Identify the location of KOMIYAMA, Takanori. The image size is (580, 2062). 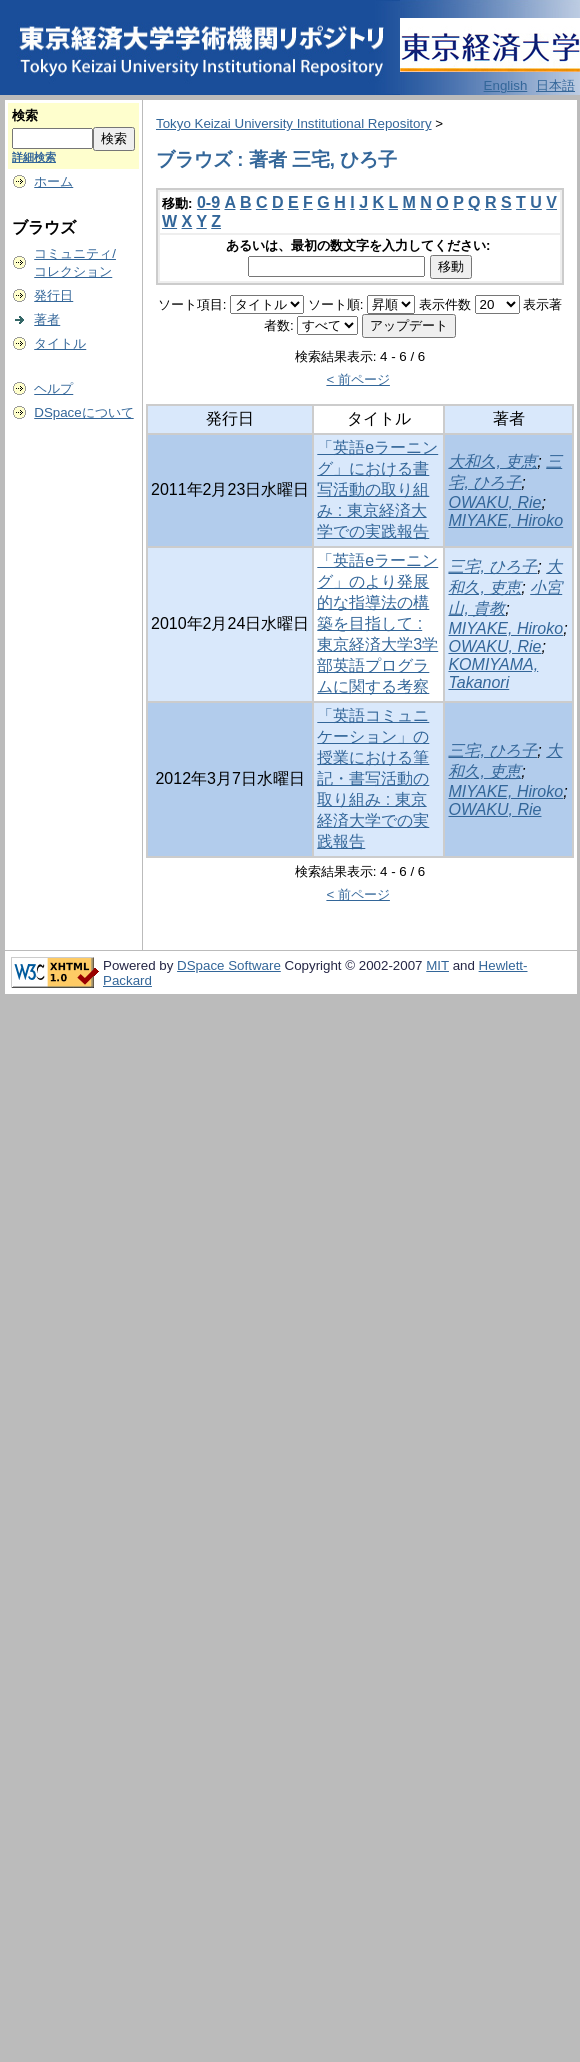
(493, 673).